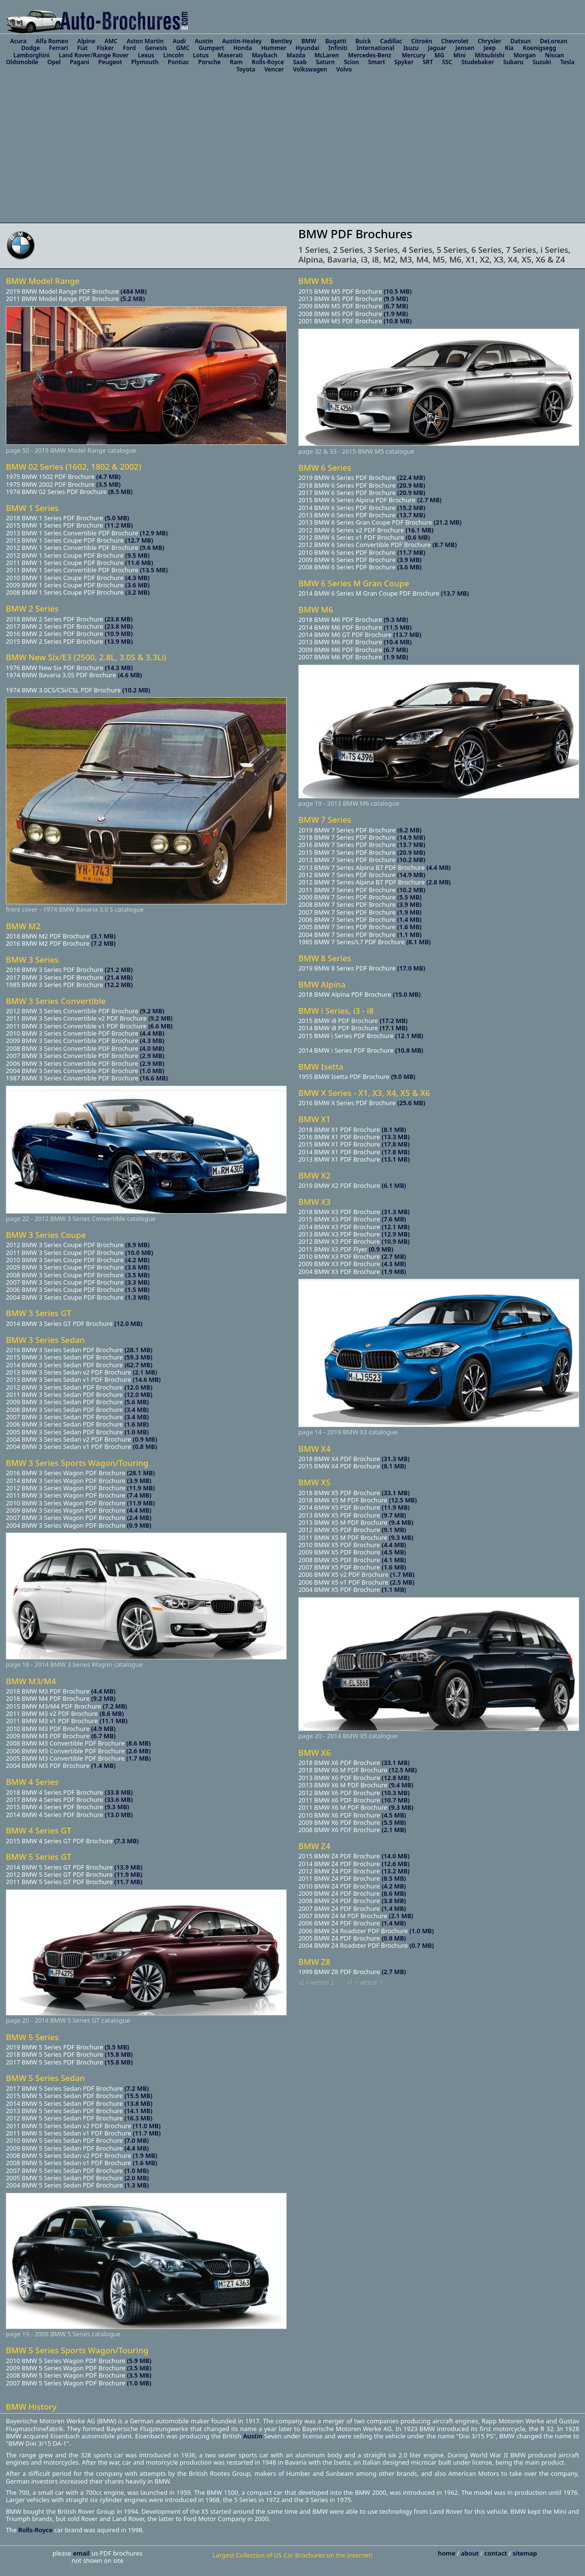 The height and width of the screenshot is (2576, 585). What do you see at coordinates (136, 1401) in the screenshot?
I see `(5.6 MB)` at bounding box center [136, 1401].